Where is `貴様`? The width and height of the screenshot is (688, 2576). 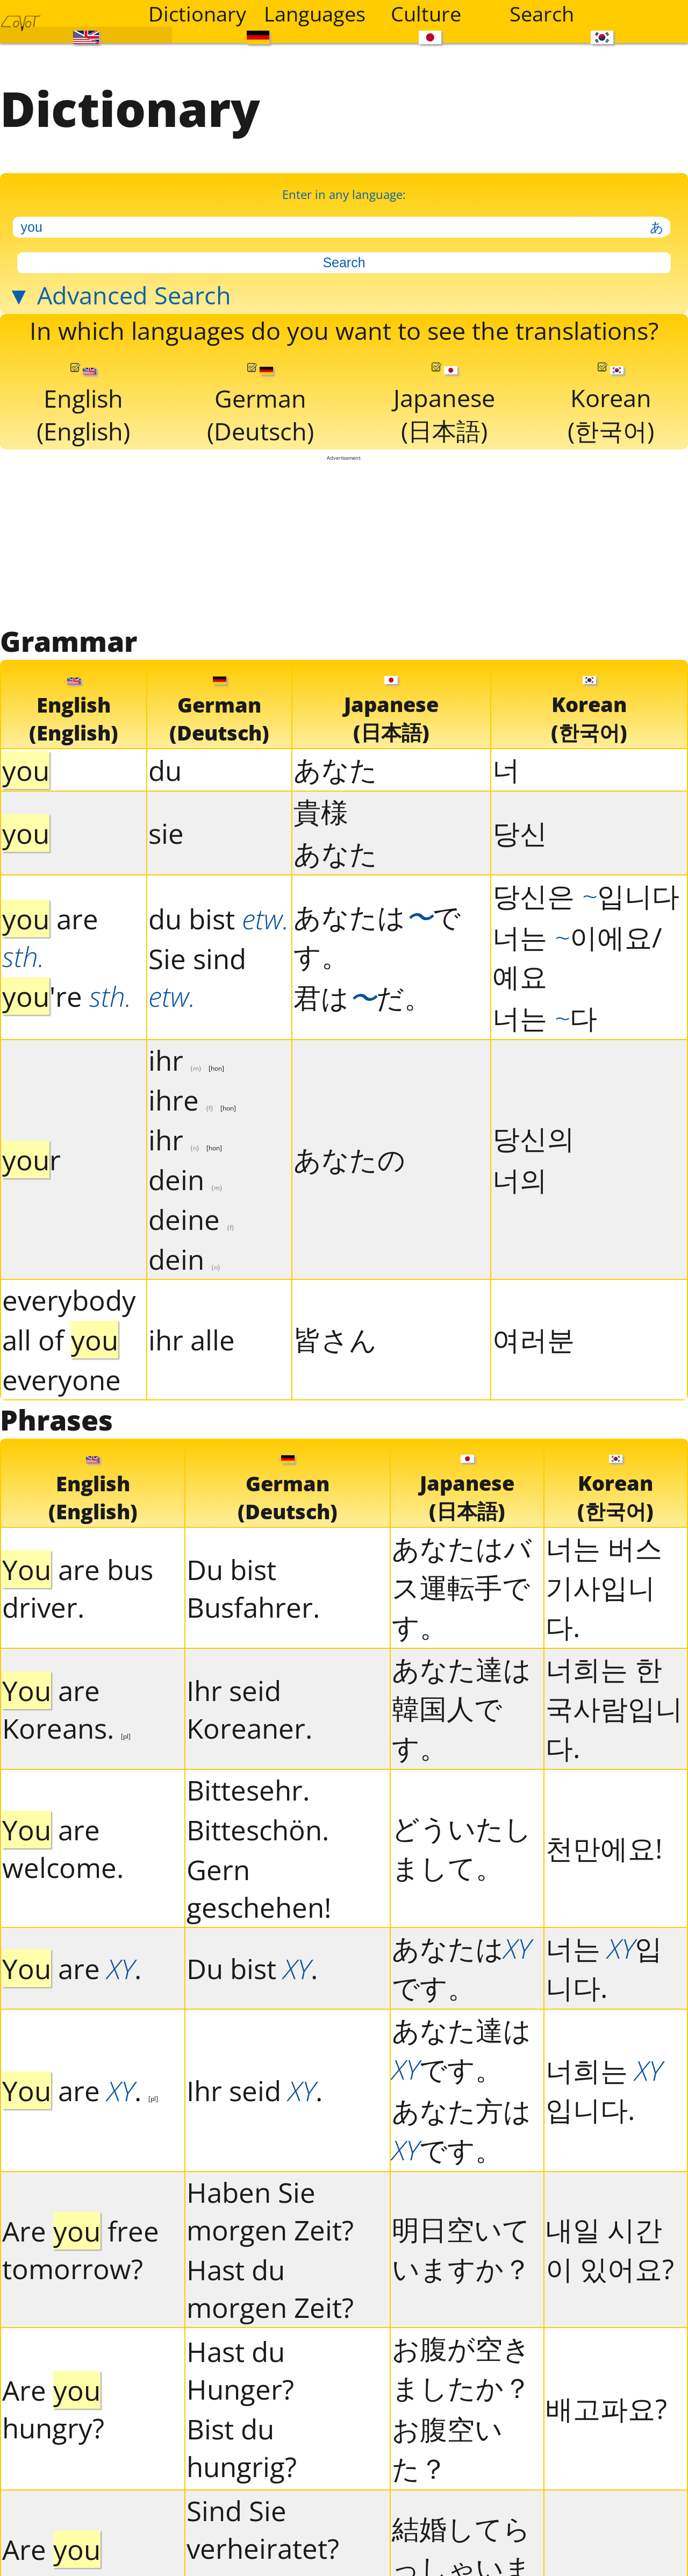
貴様 is located at coordinates (320, 811).